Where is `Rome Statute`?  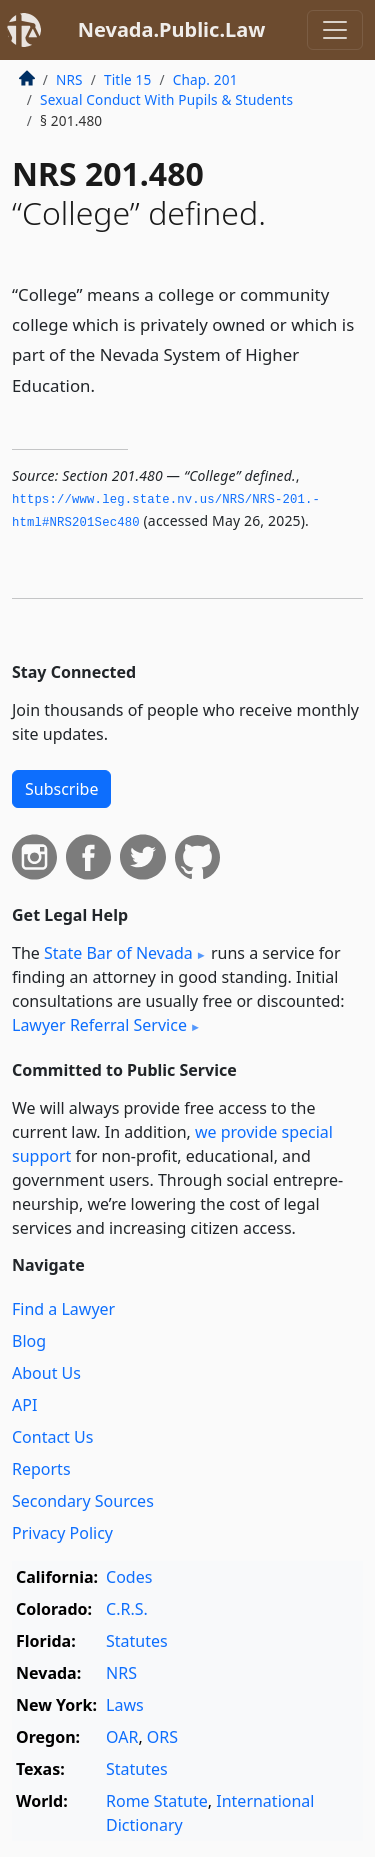
Rome Statute is located at coordinates (157, 1801).